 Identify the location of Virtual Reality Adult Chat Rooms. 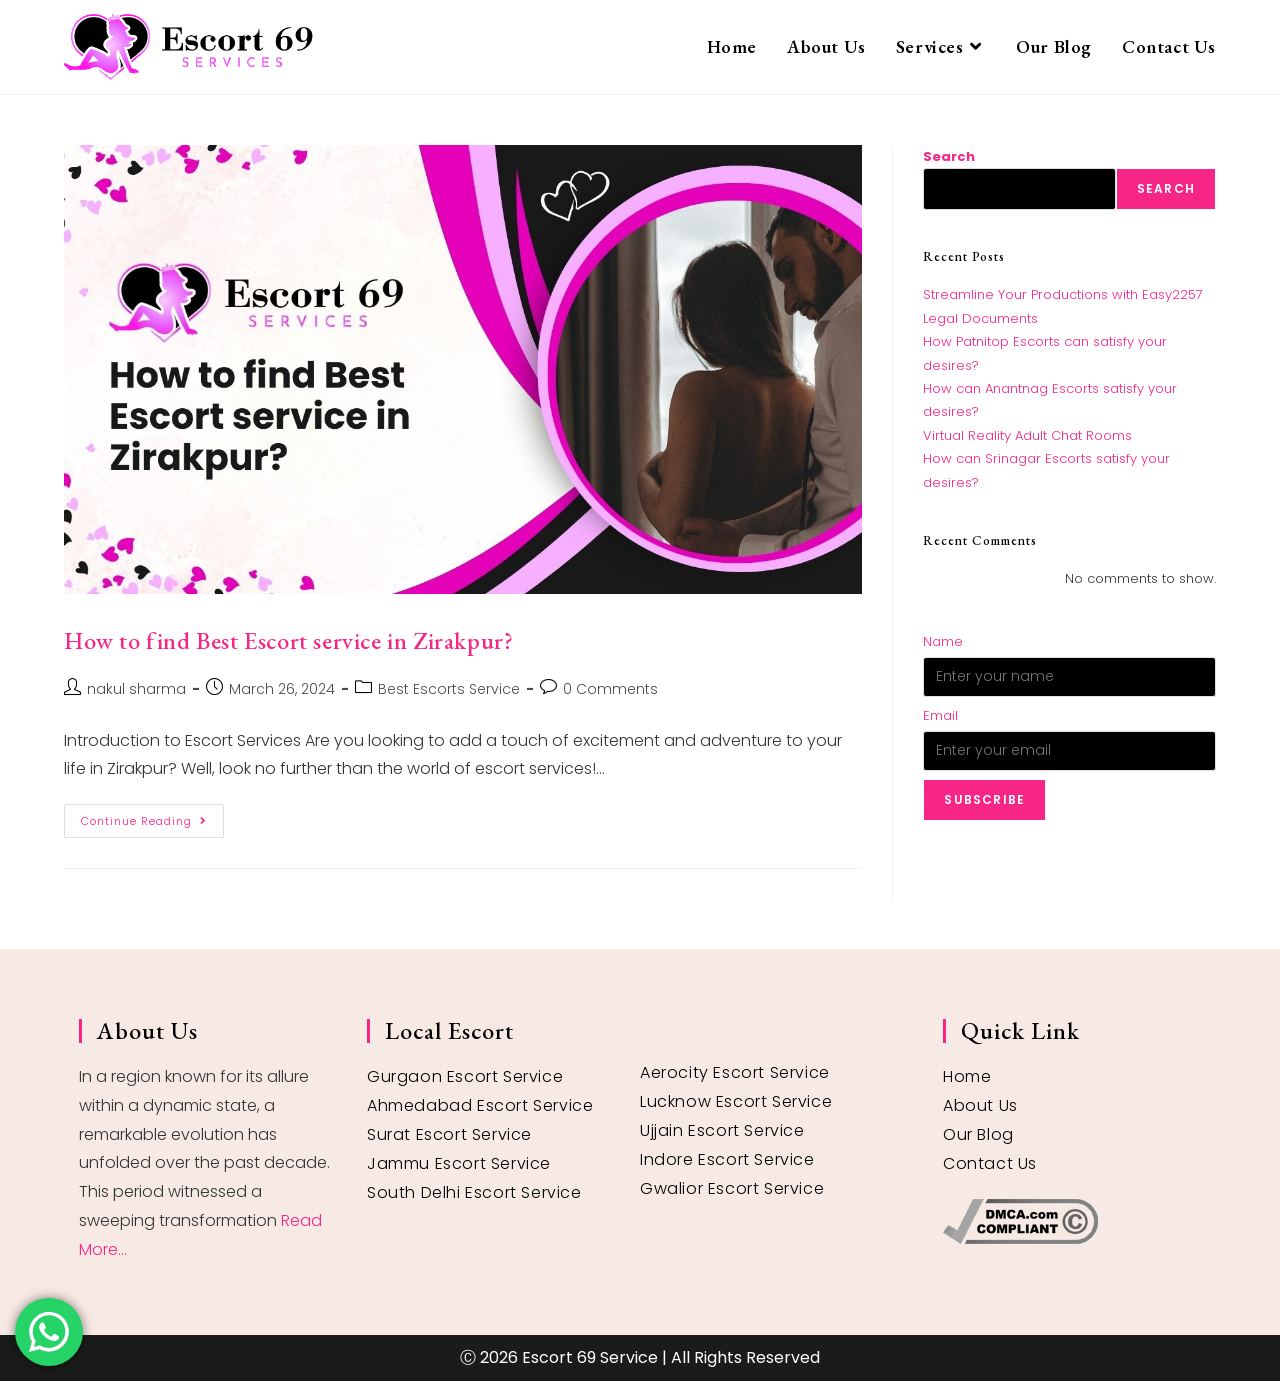
(1027, 435).